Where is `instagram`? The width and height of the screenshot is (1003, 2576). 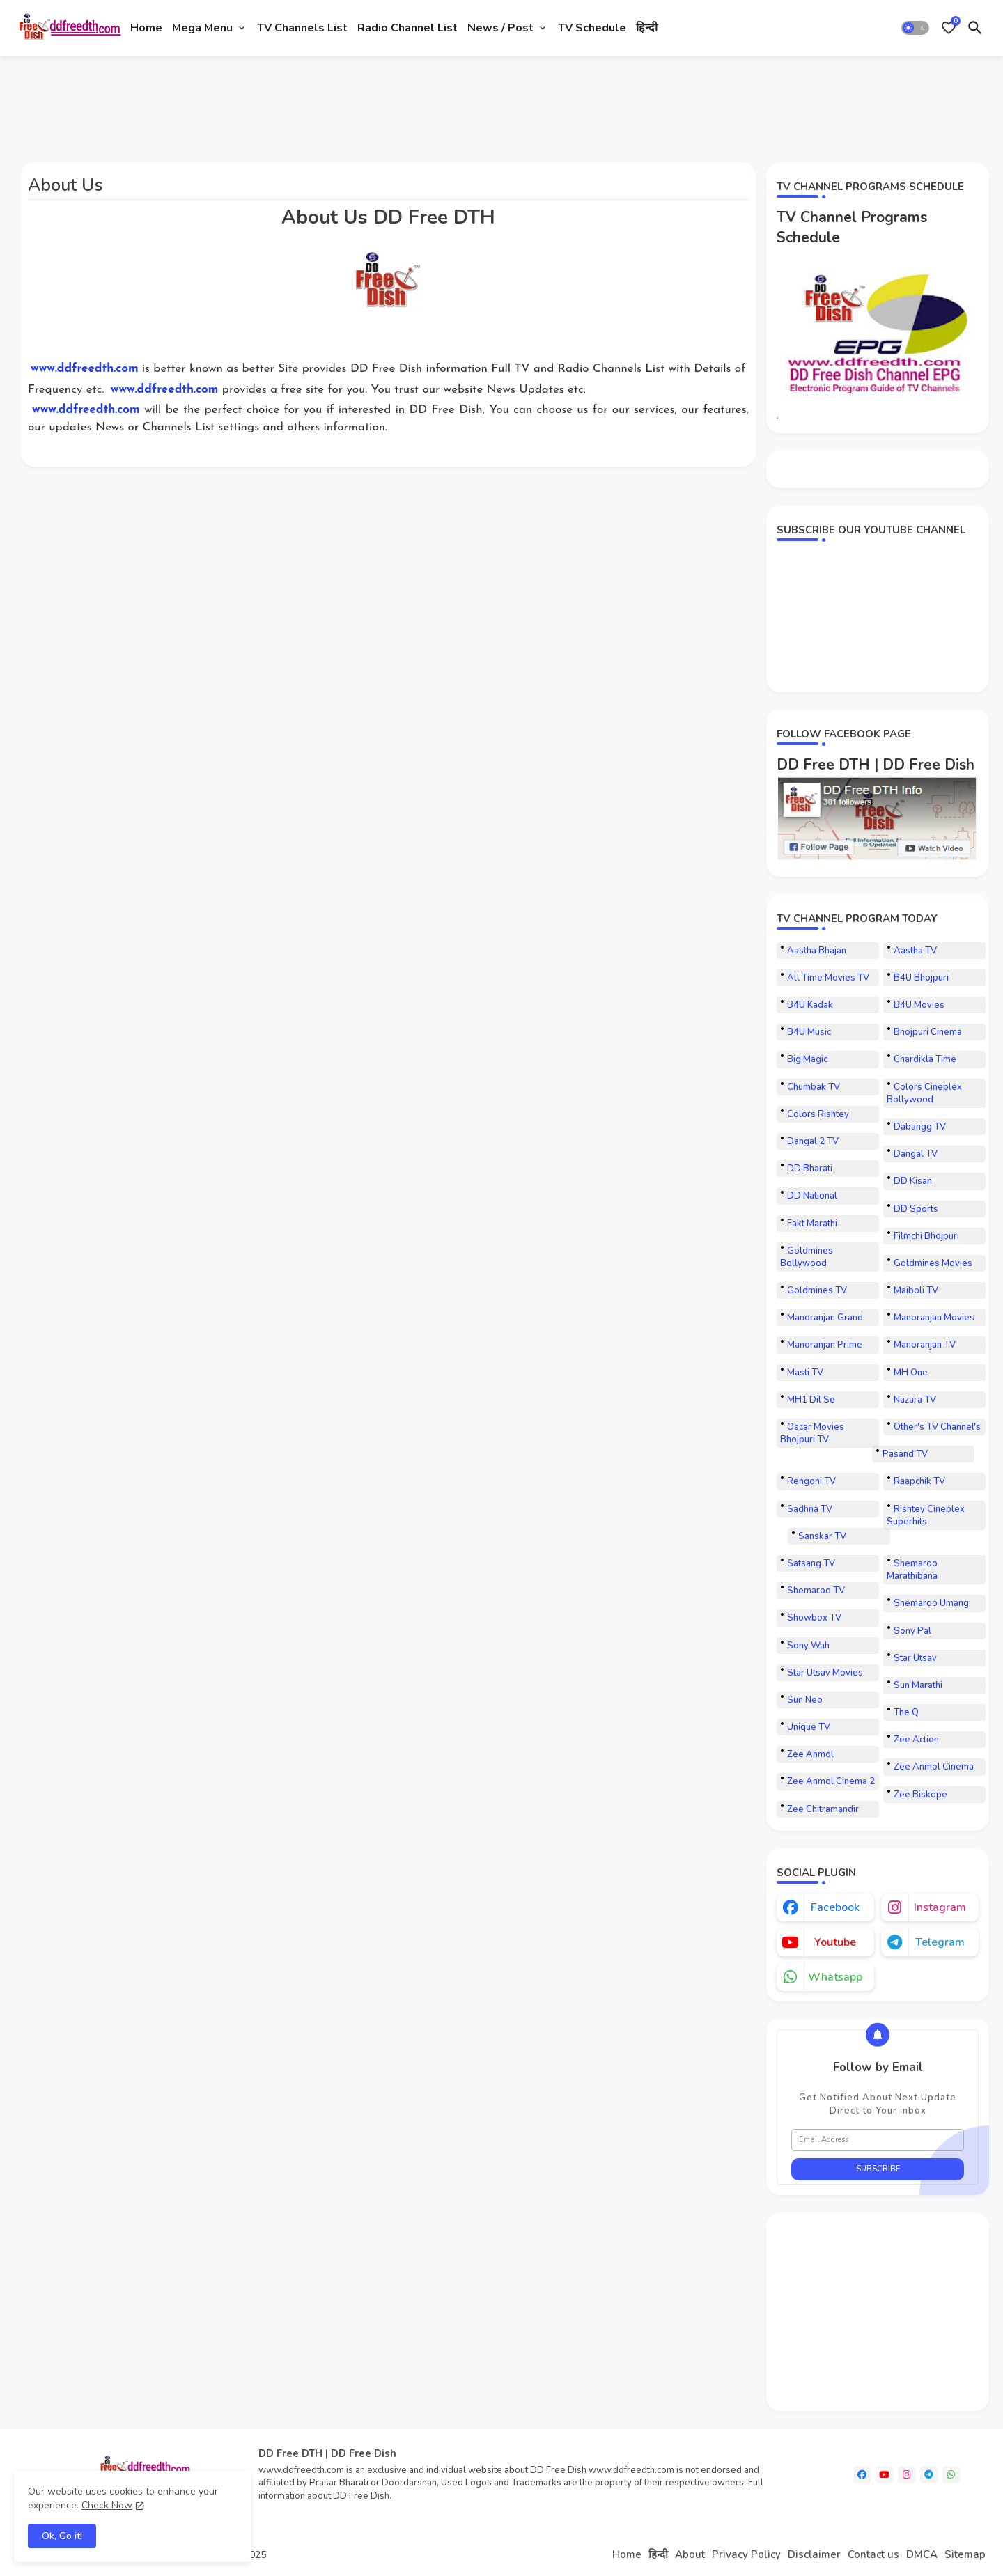 instagram is located at coordinates (940, 1907).